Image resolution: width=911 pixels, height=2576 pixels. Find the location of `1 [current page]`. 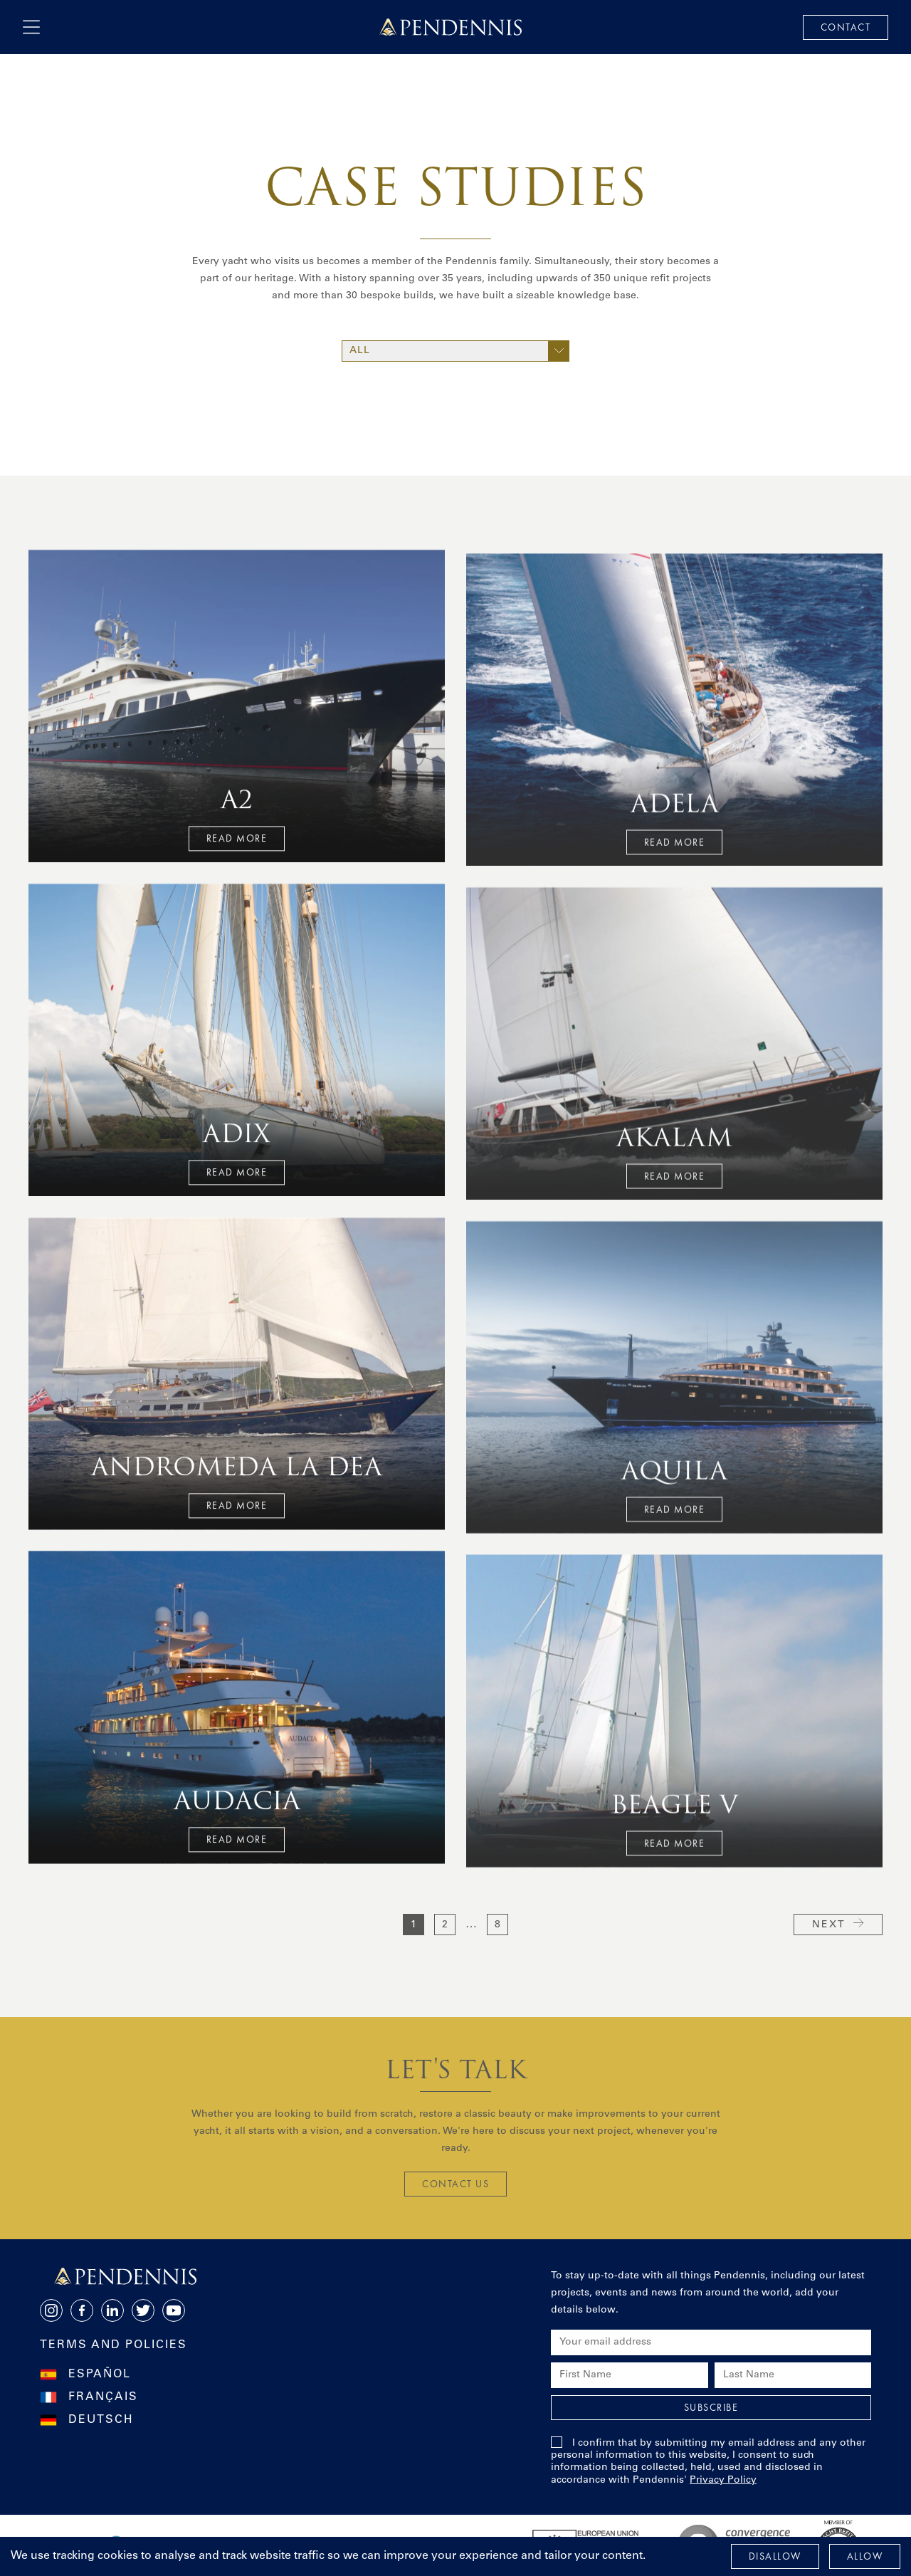

1 [current page] is located at coordinates (413, 1925).